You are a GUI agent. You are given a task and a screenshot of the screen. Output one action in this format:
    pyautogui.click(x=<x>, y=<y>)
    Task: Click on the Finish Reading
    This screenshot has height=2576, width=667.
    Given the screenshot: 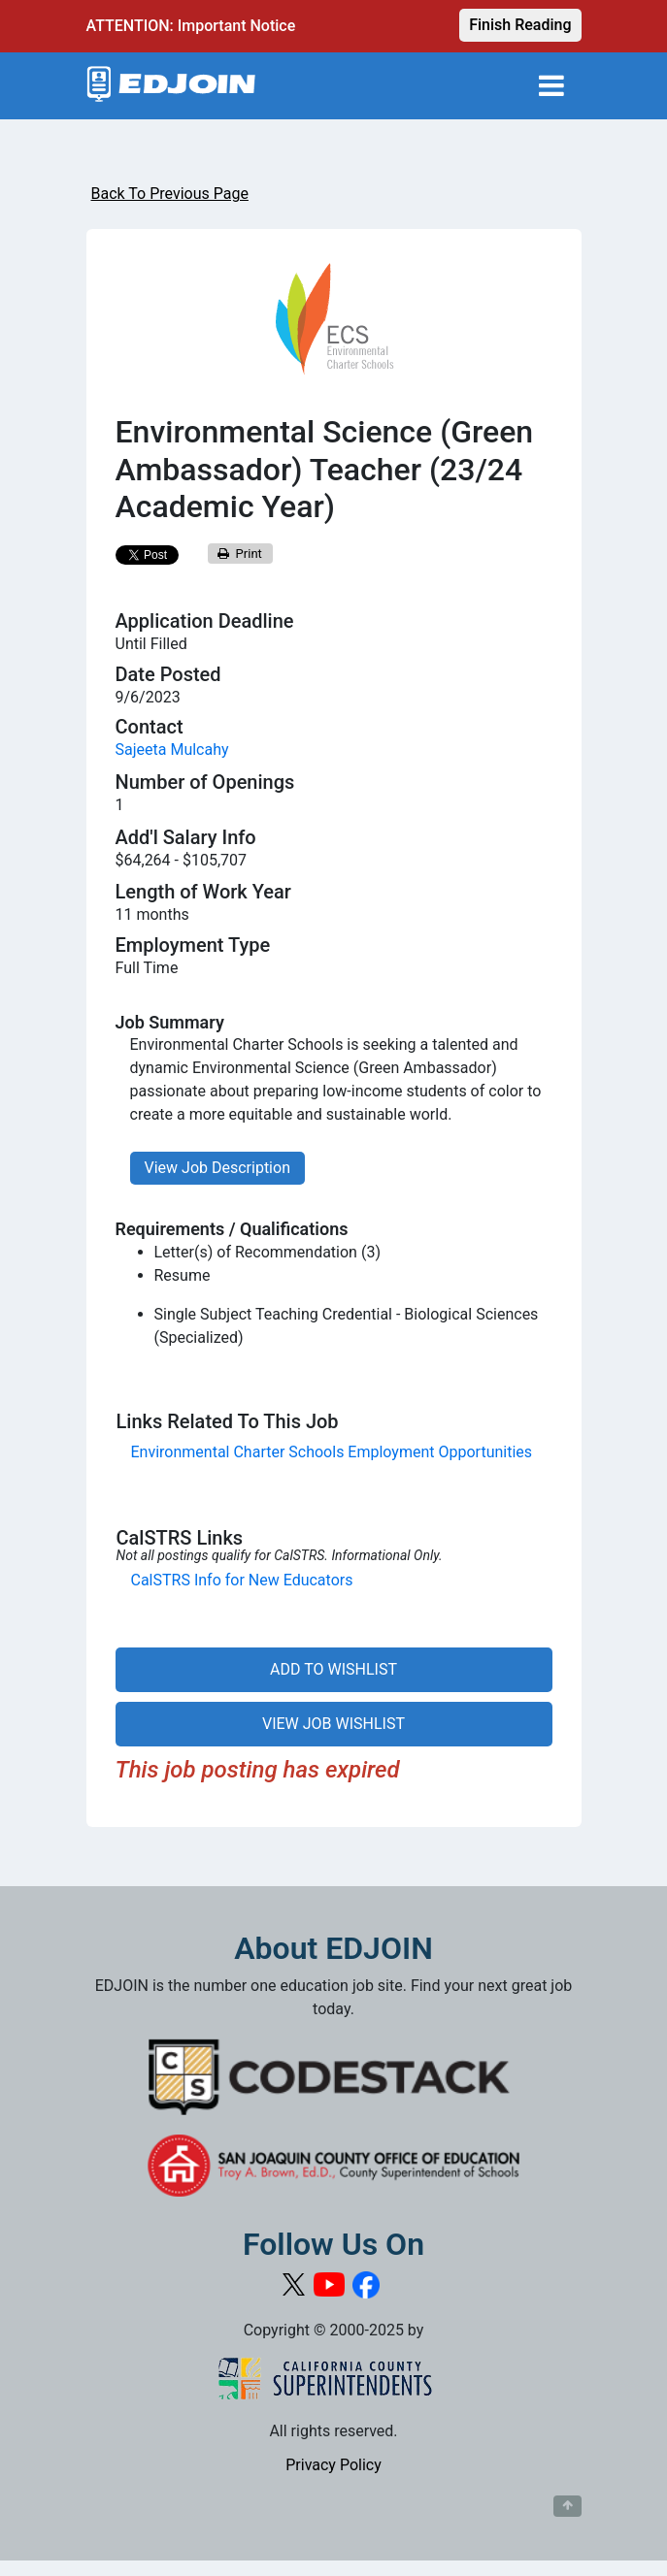 What is the action you would take?
    pyautogui.click(x=520, y=25)
    